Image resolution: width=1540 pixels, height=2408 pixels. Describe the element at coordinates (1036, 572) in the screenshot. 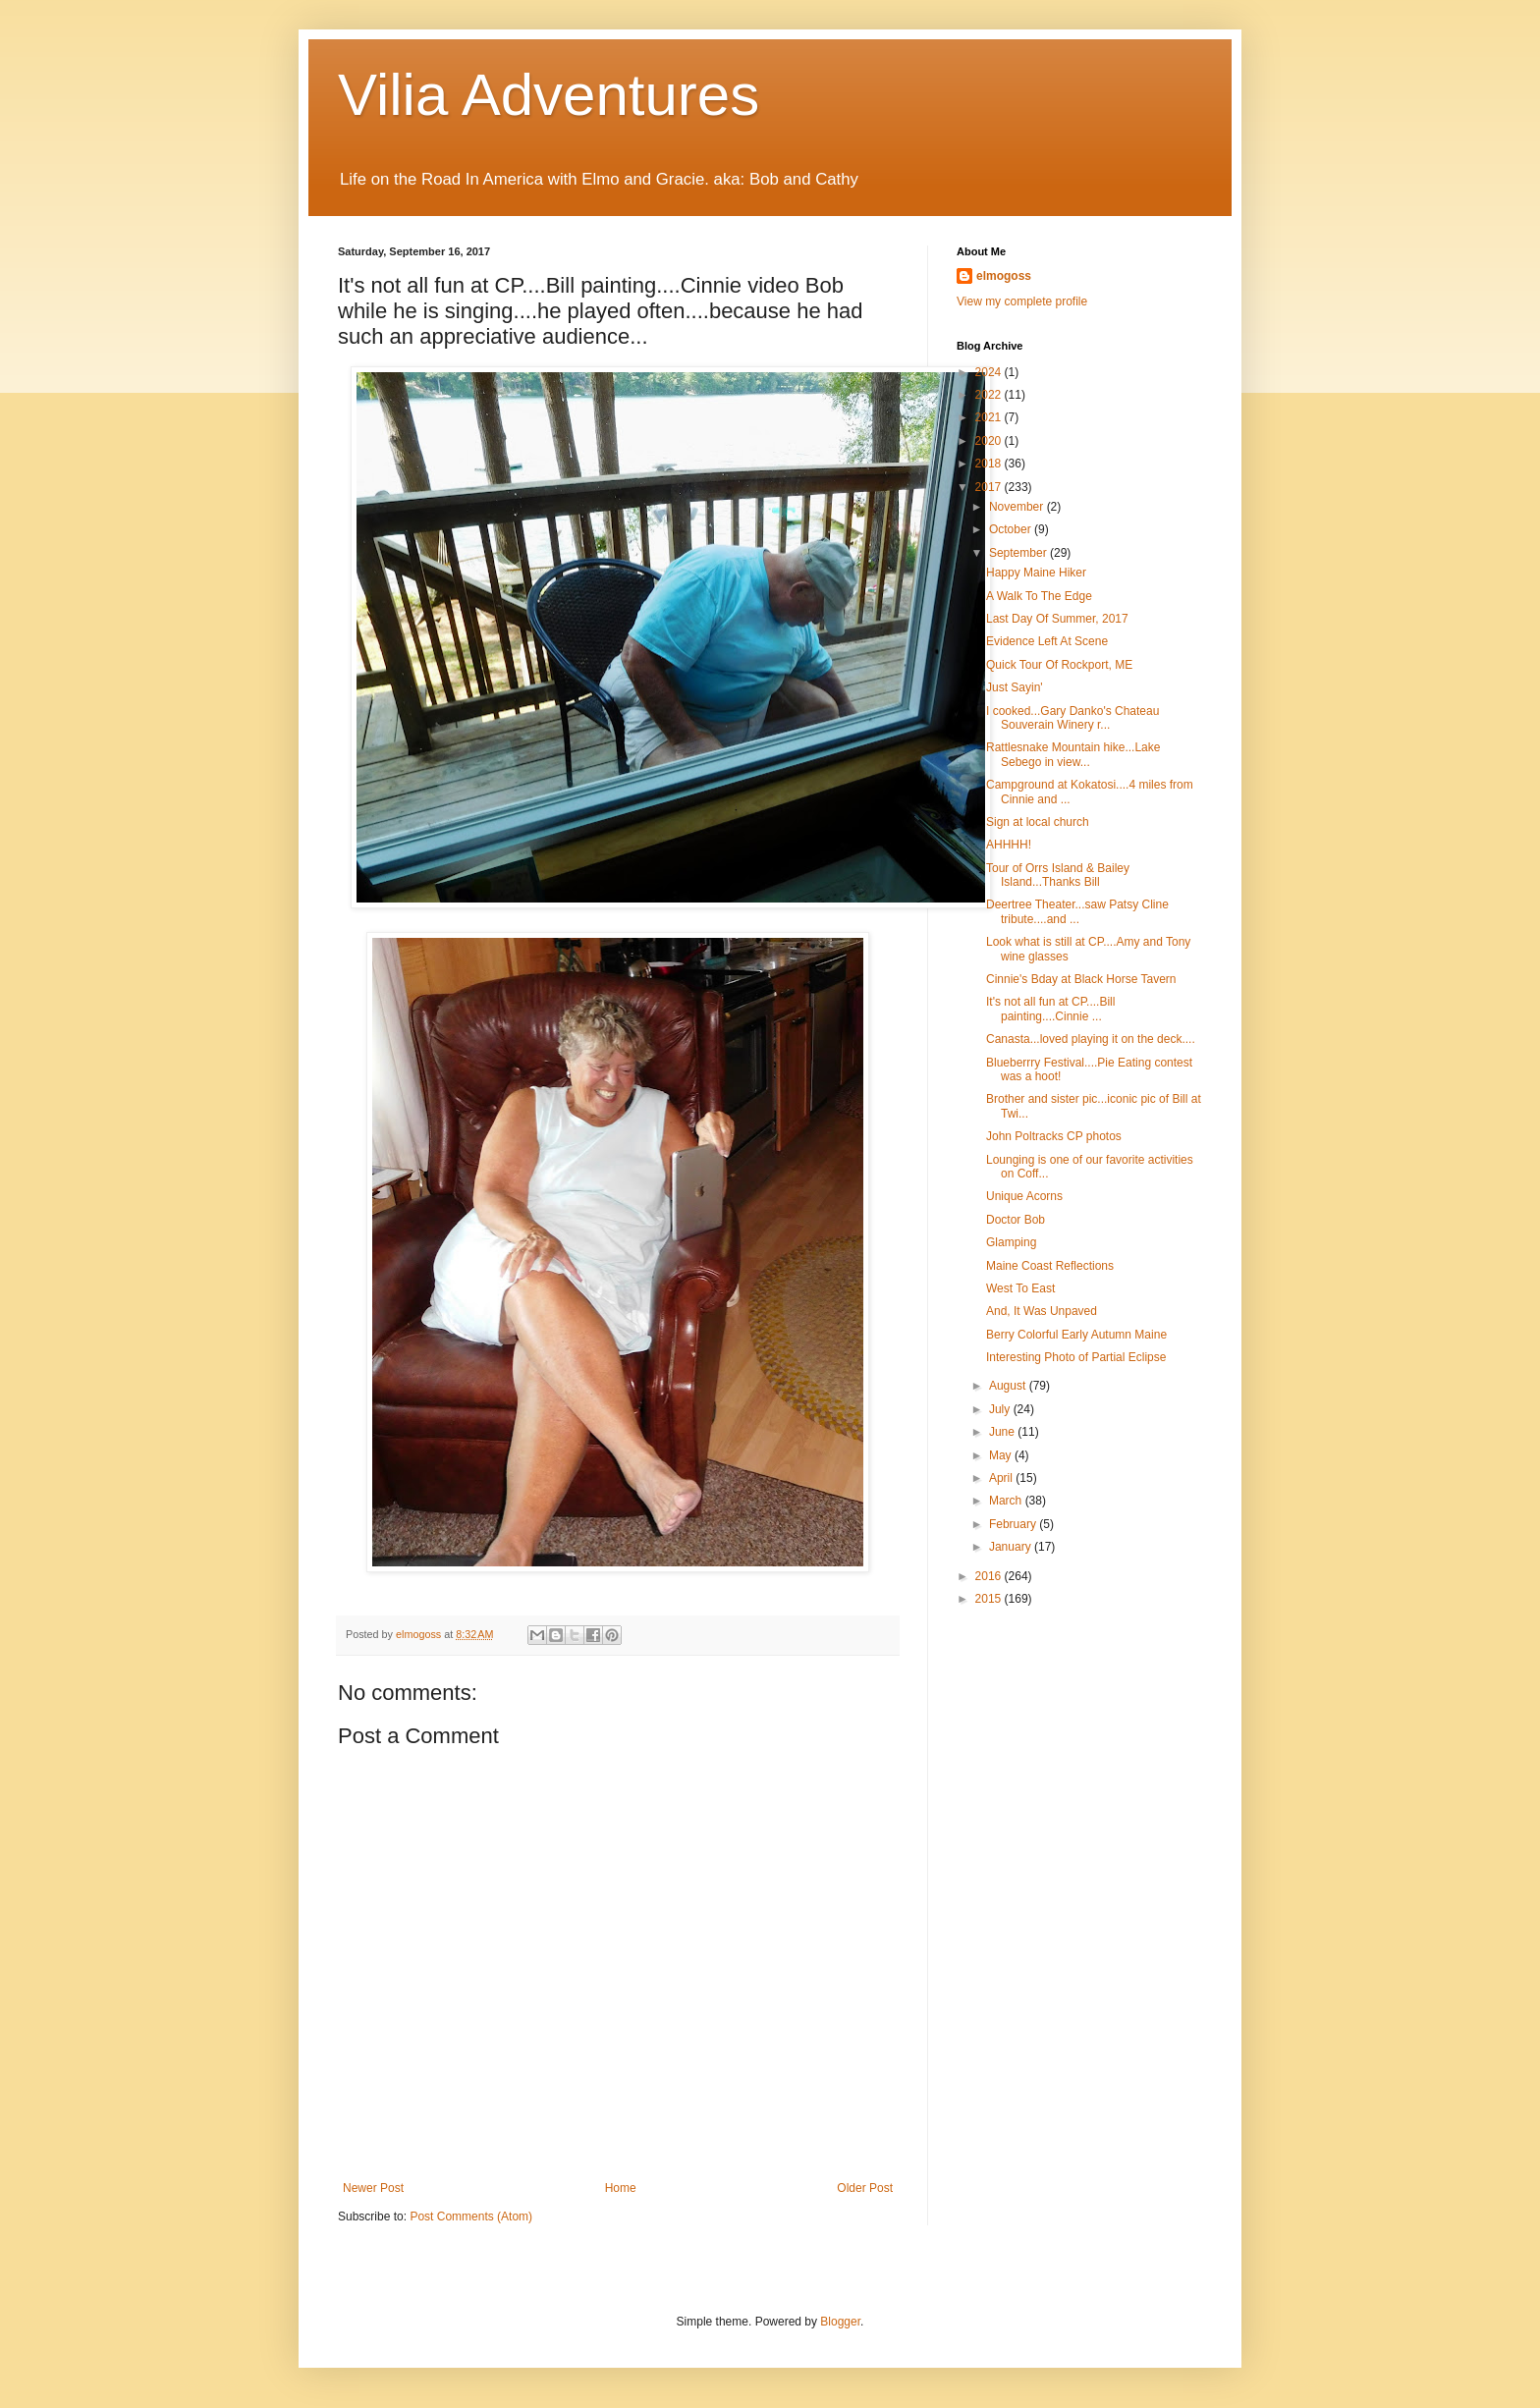

I see `Happy Maine Hiker` at that location.